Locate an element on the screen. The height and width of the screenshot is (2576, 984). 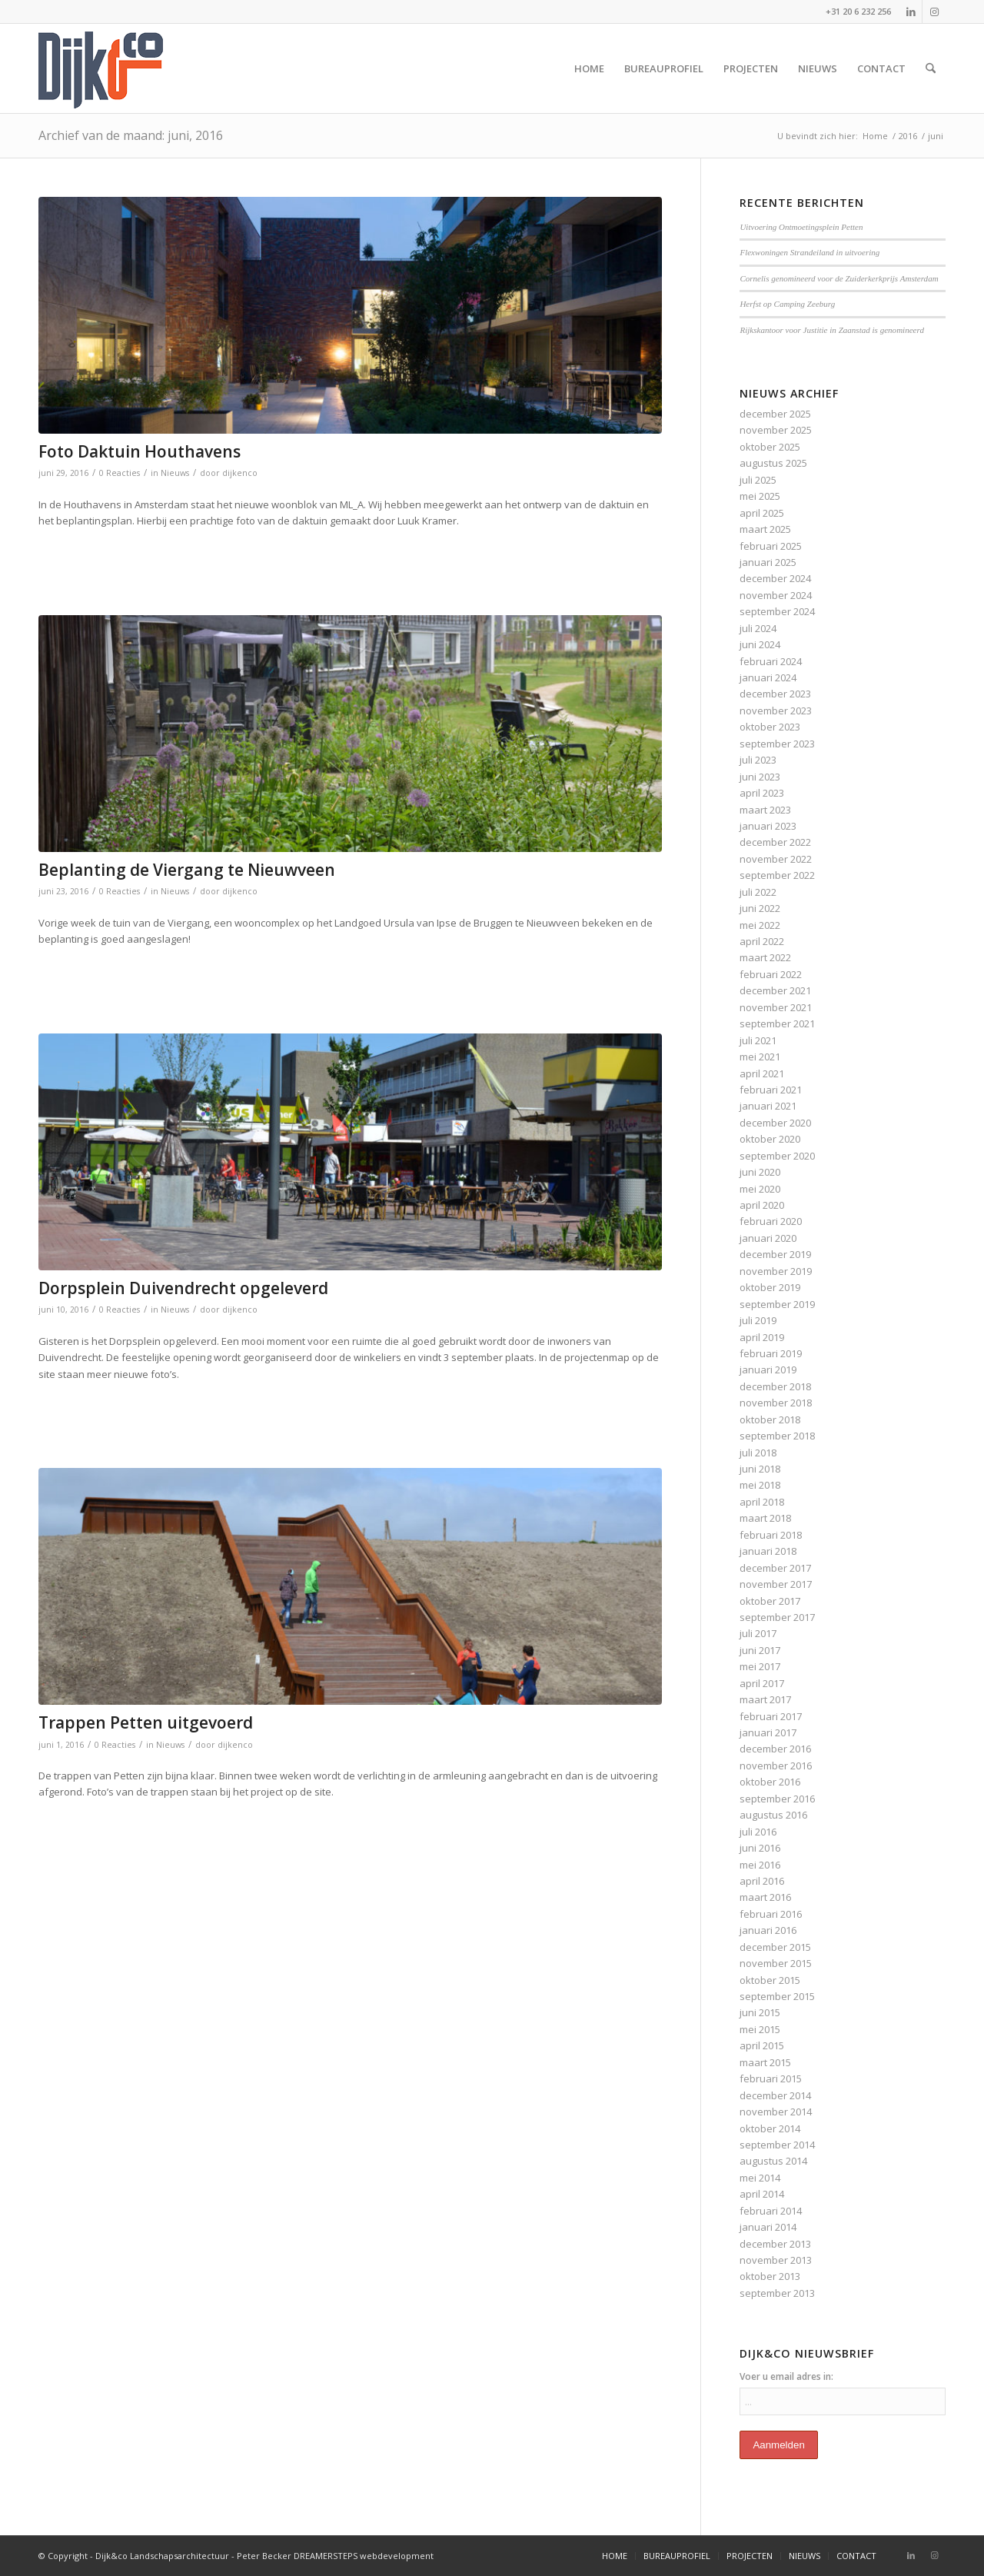
oktober 2013 is located at coordinates (770, 2276).